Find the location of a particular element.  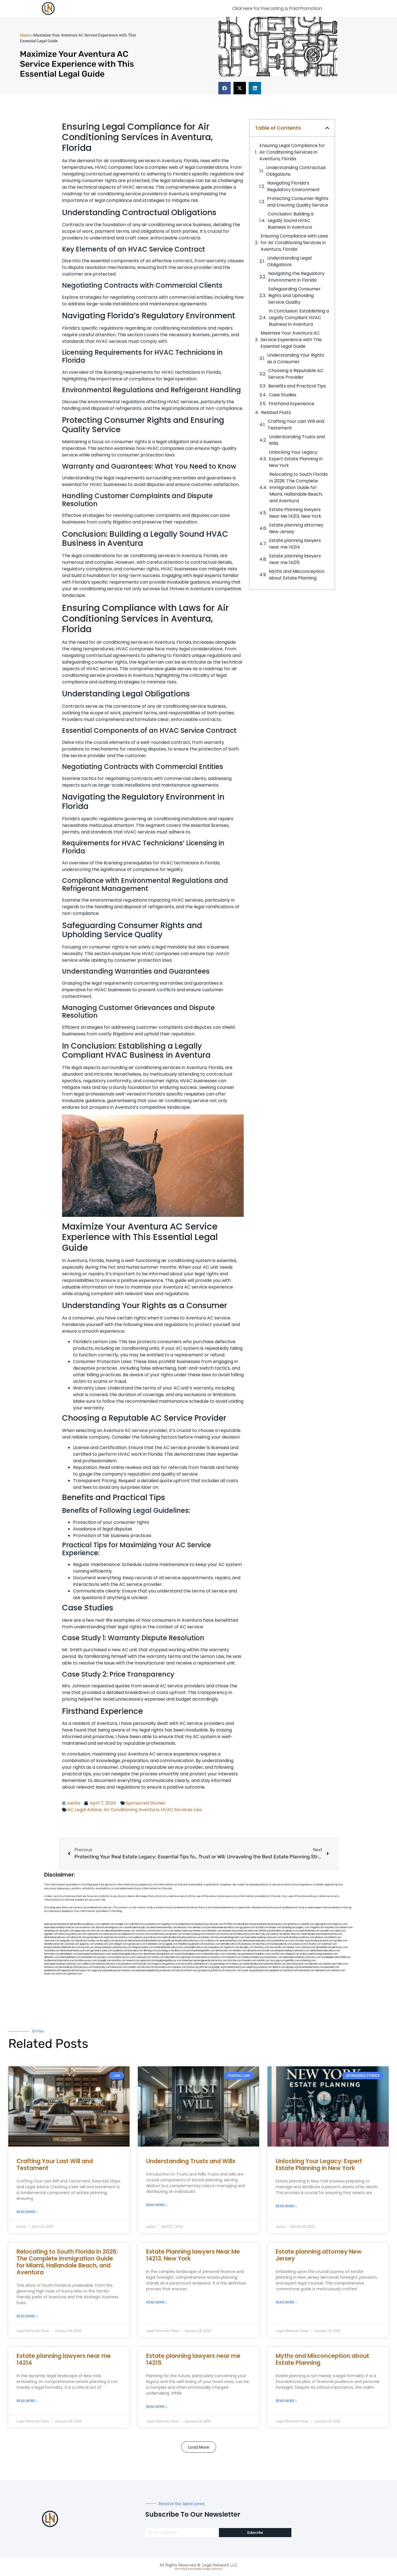

nearmepersonalinjurylawyer.com is located at coordinates (62, 1927).